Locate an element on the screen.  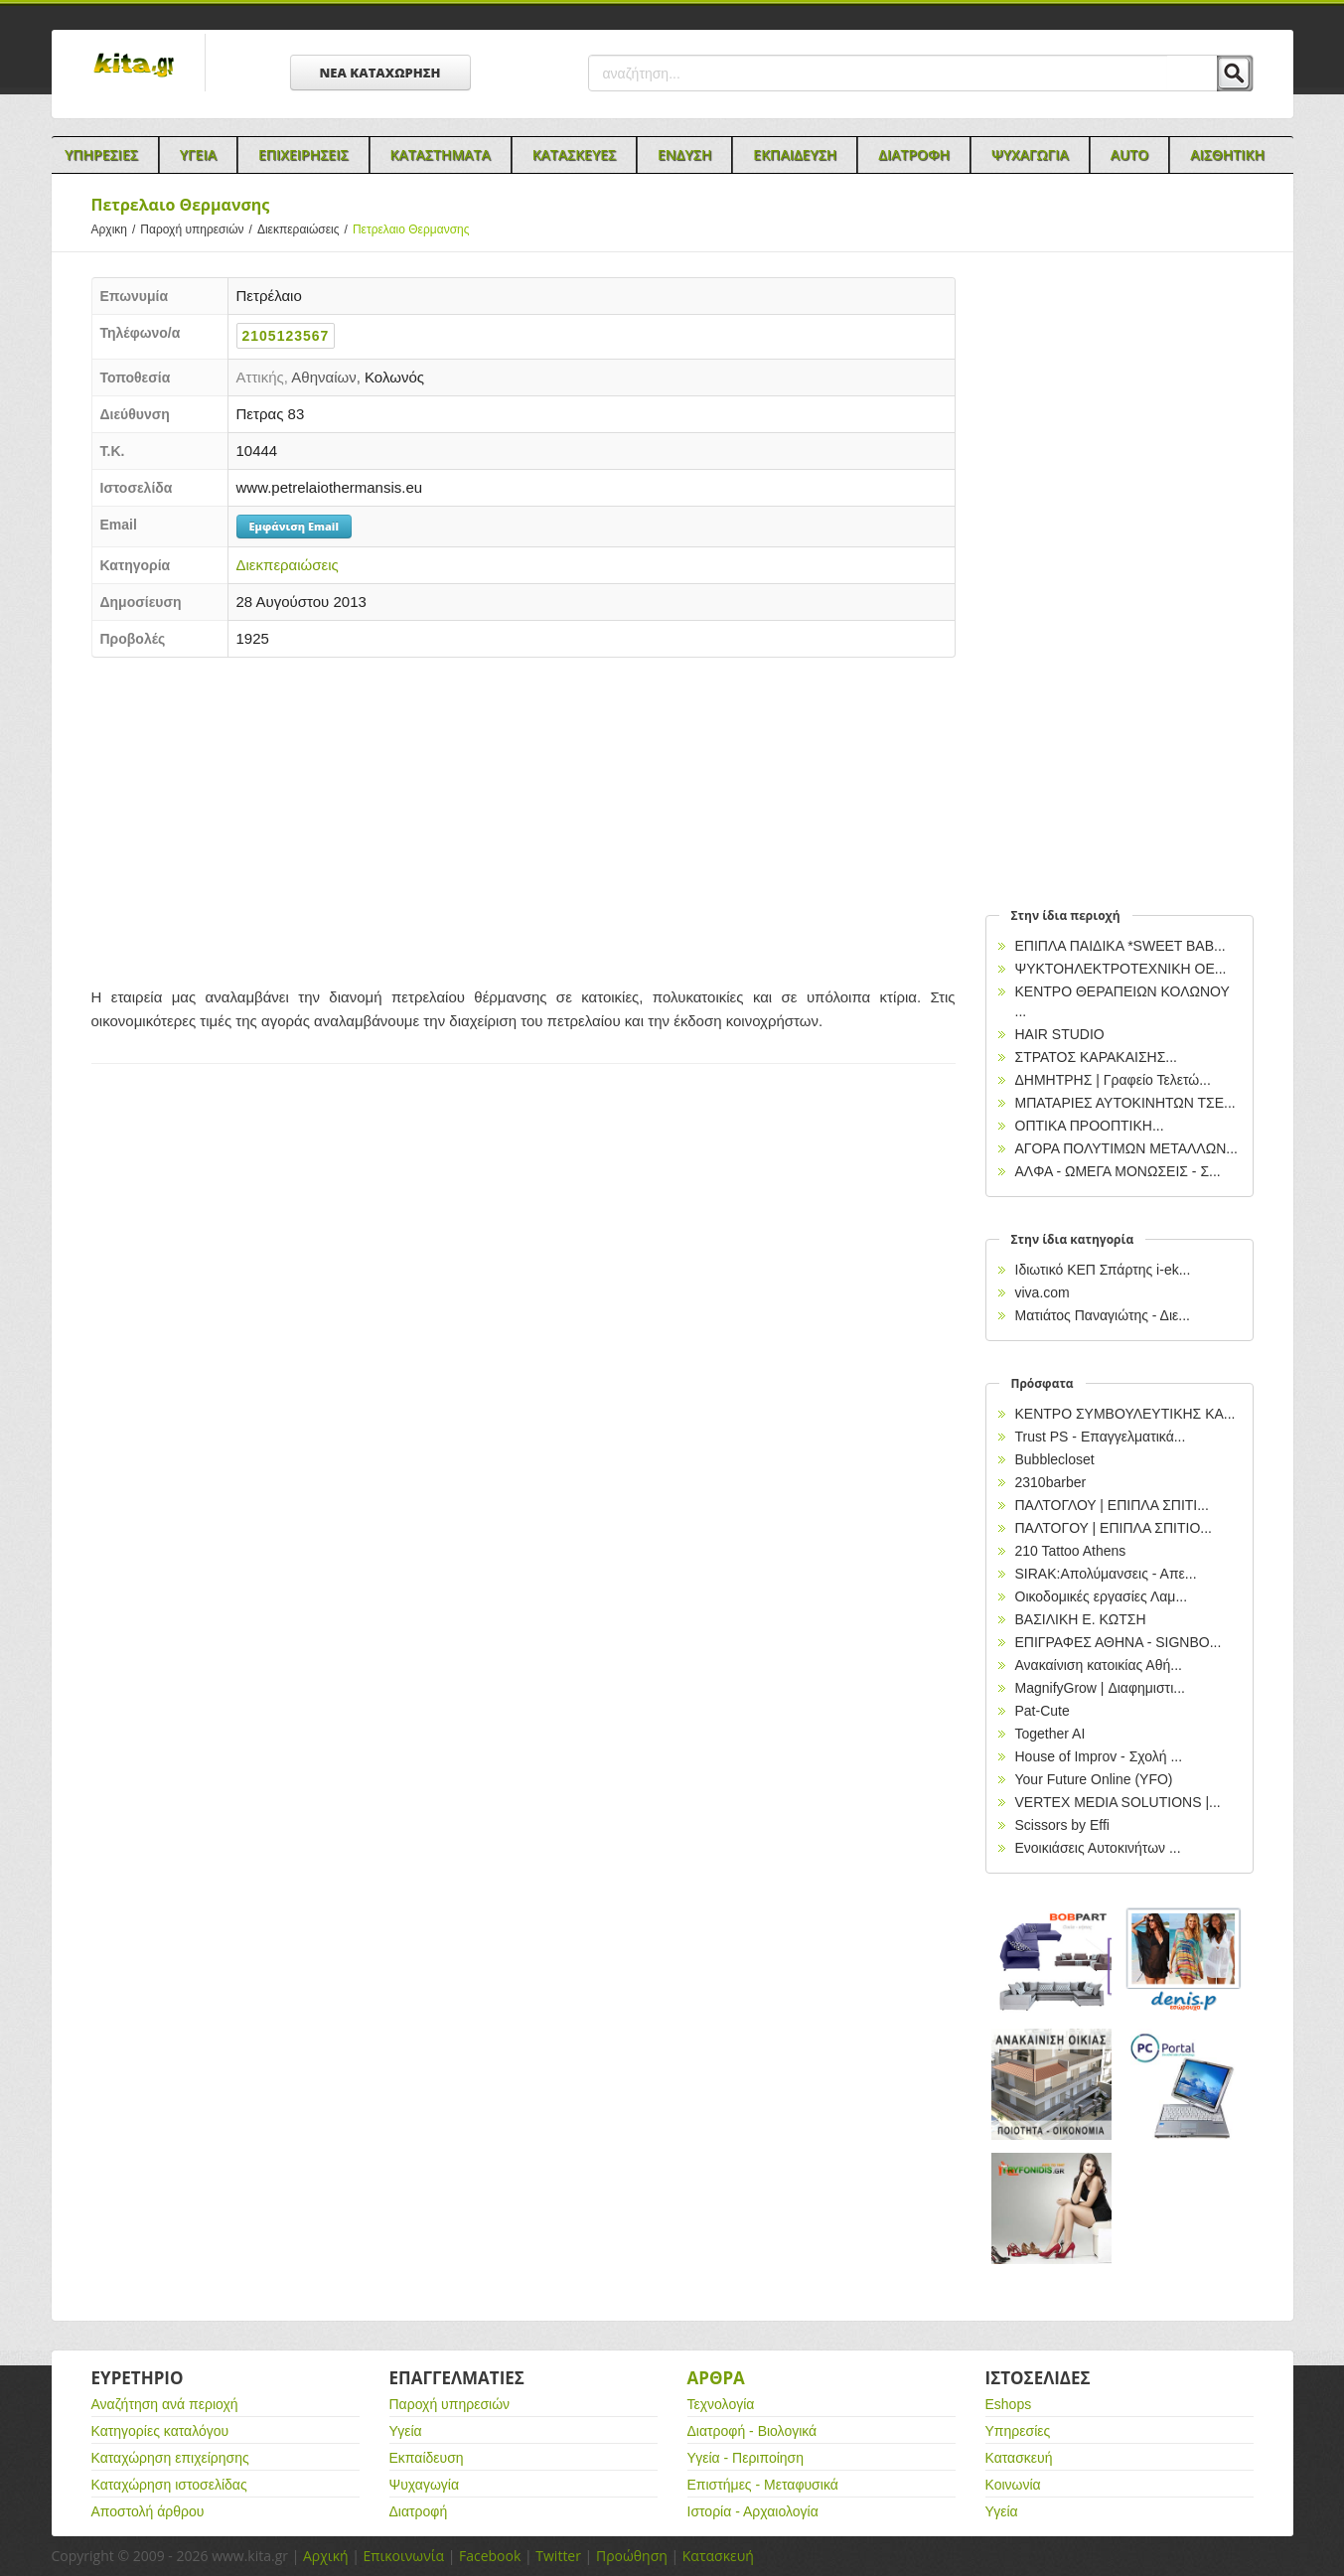
Εκπαίδευση is located at coordinates (426, 2458).